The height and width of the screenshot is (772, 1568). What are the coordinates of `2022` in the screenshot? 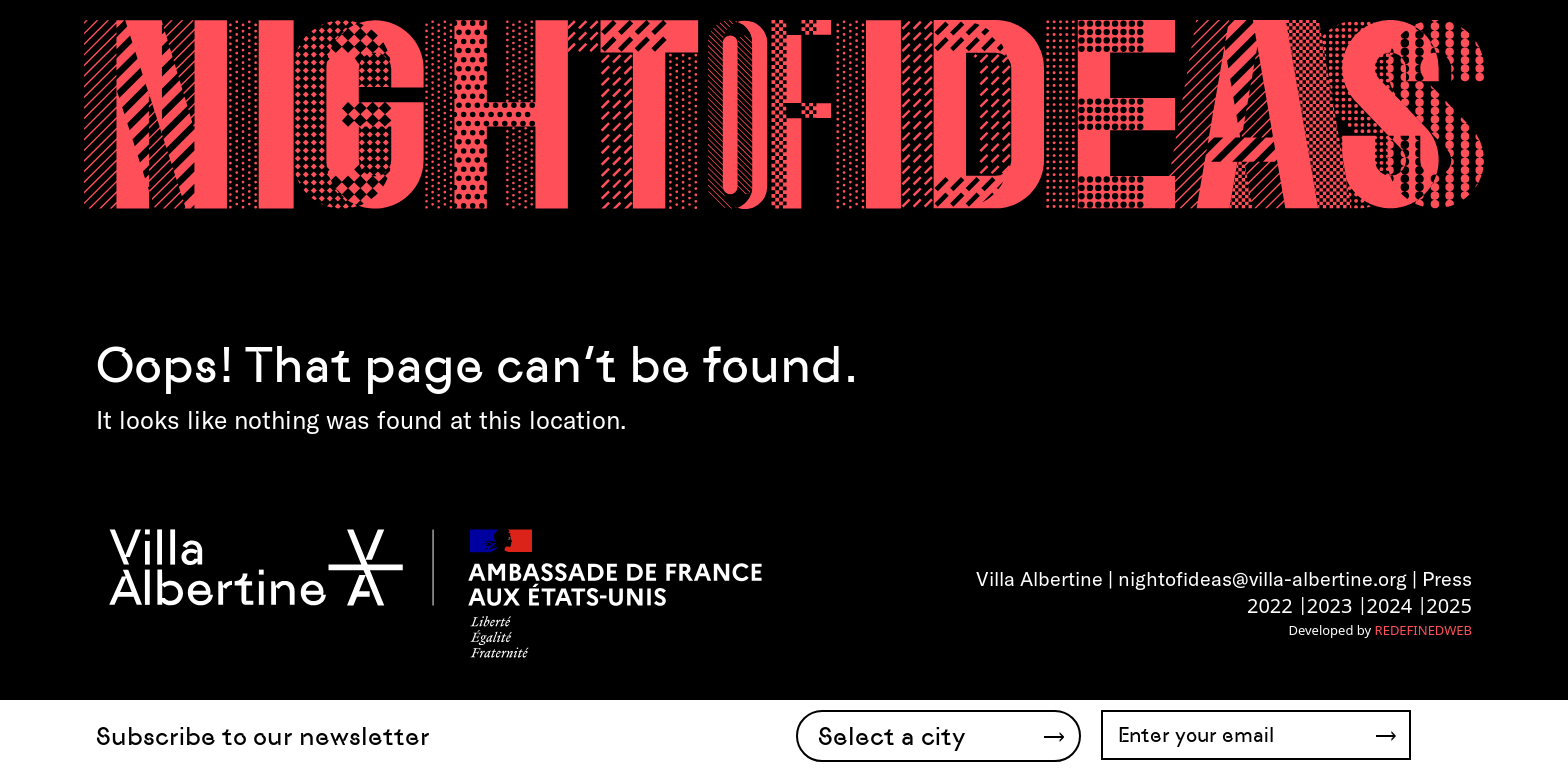 It's located at (1270, 605).